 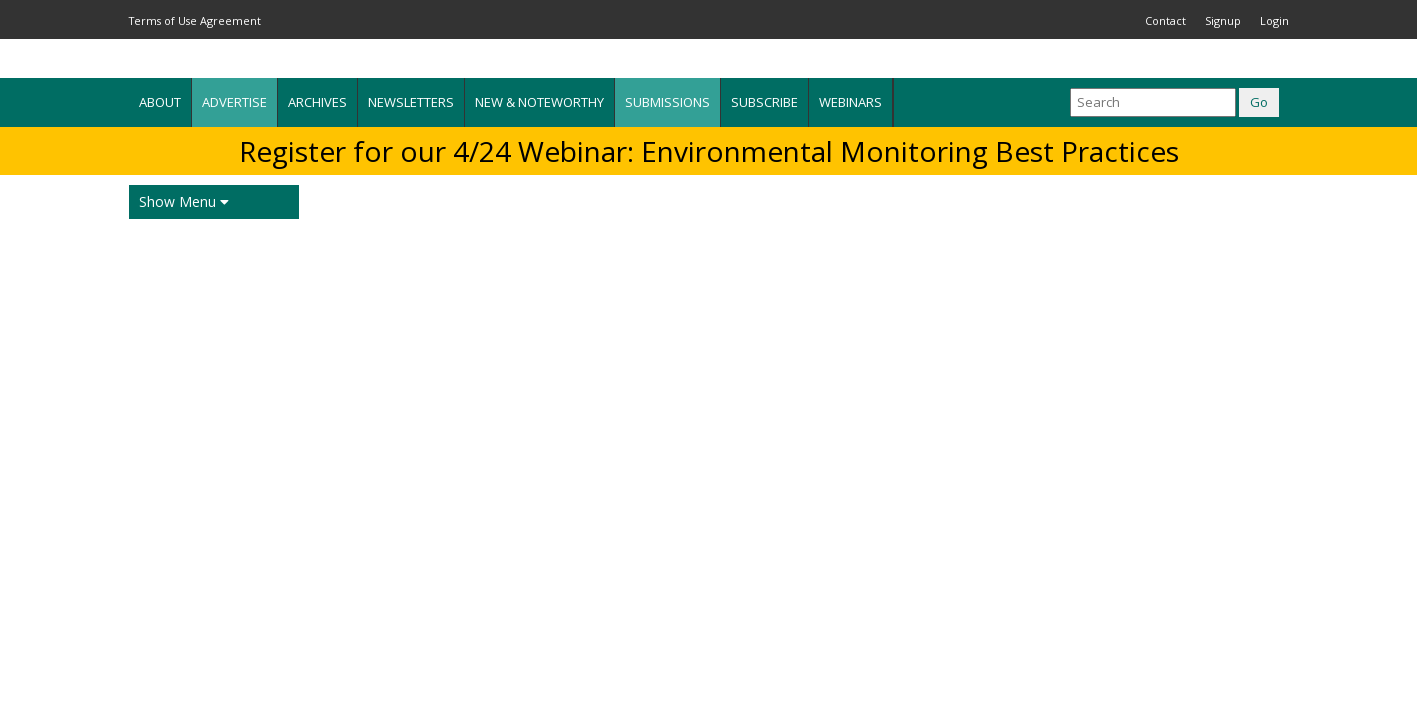 What do you see at coordinates (1223, 20) in the screenshot?
I see `Signup` at bounding box center [1223, 20].